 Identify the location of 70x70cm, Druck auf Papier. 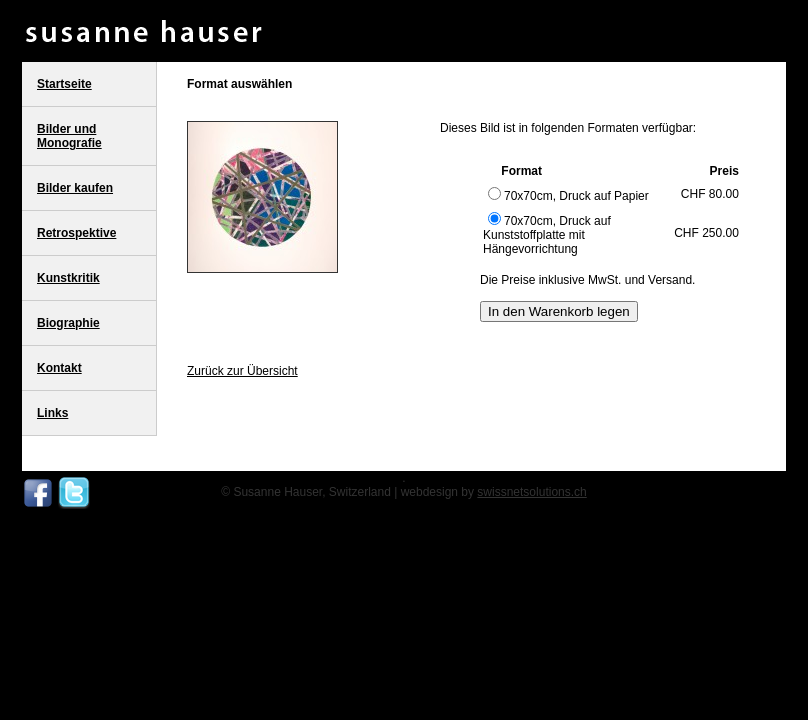
(568, 196).